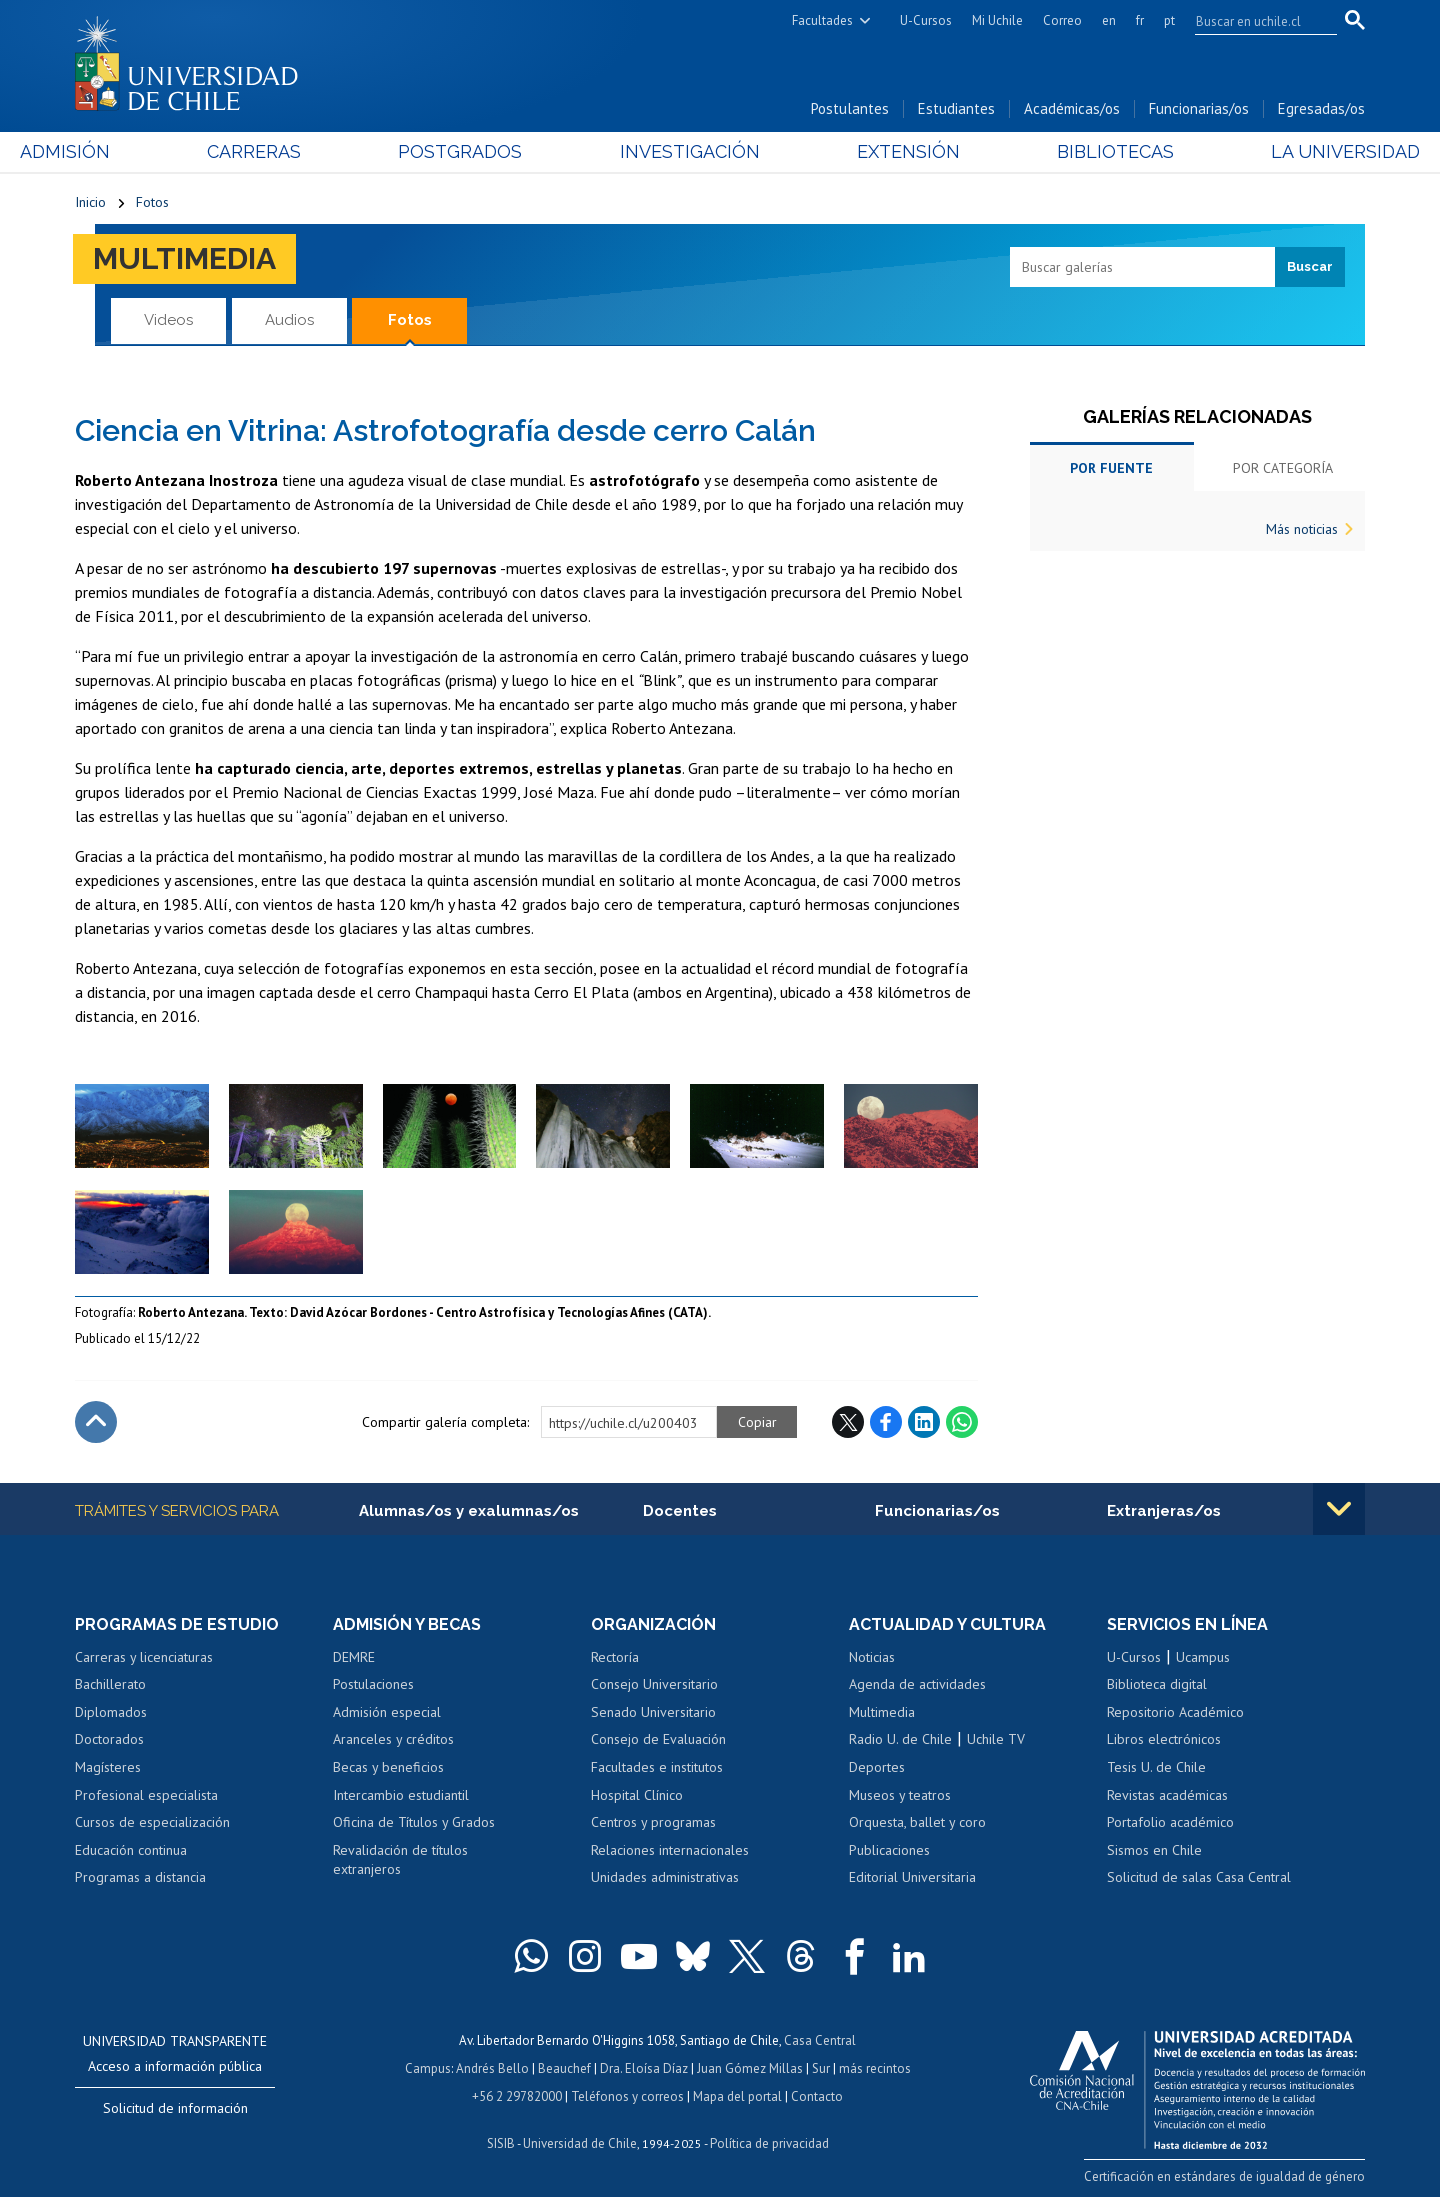 The width and height of the screenshot is (1440, 2197). What do you see at coordinates (924, 1422) in the screenshot?
I see `LinkedIn` at bounding box center [924, 1422].